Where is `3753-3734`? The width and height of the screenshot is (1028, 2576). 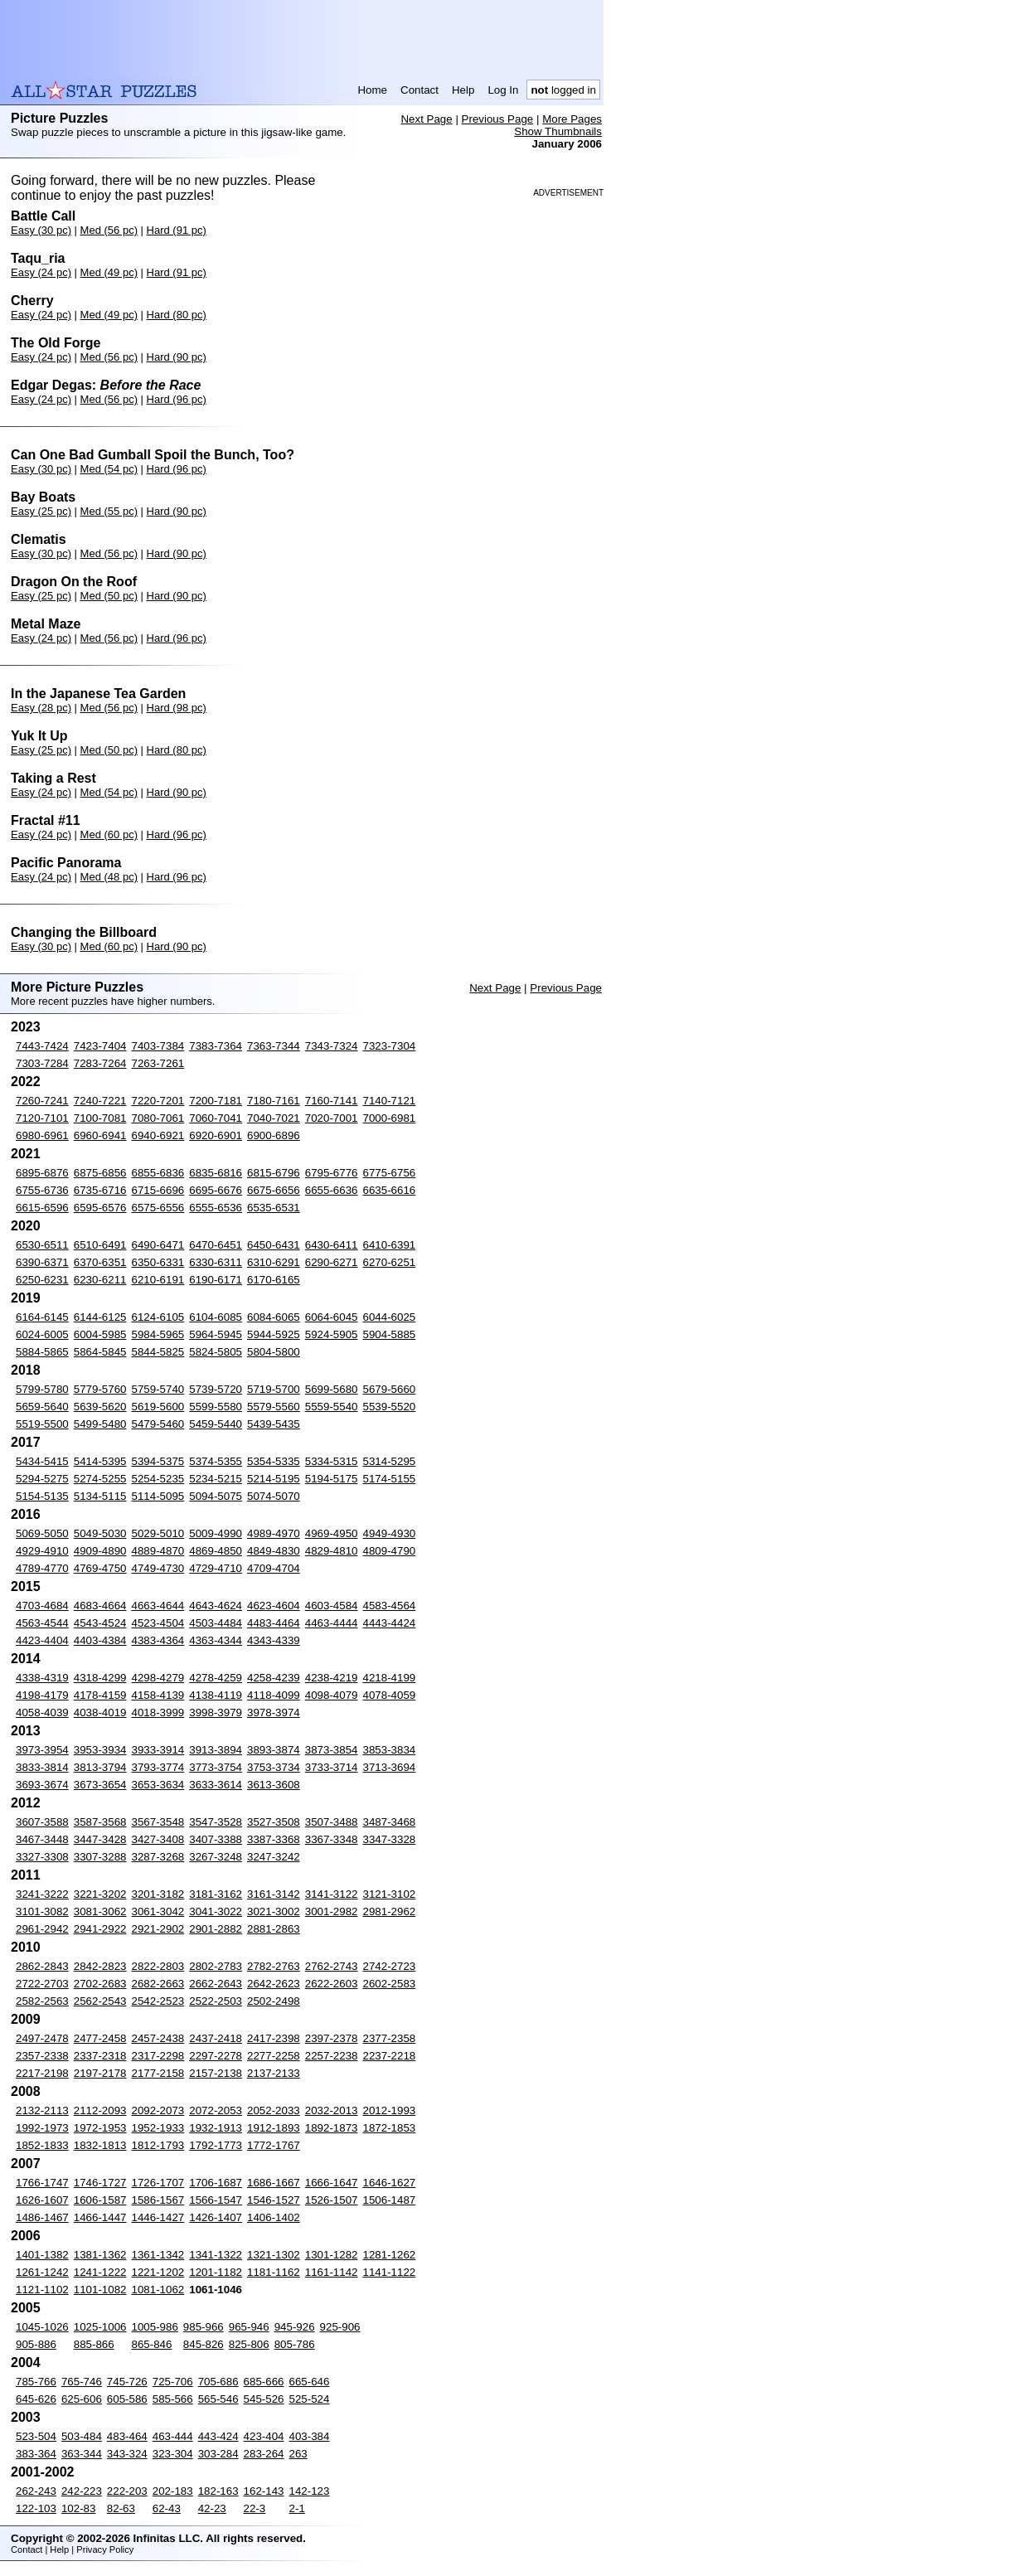 3753-3734 is located at coordinates (273, 1767).